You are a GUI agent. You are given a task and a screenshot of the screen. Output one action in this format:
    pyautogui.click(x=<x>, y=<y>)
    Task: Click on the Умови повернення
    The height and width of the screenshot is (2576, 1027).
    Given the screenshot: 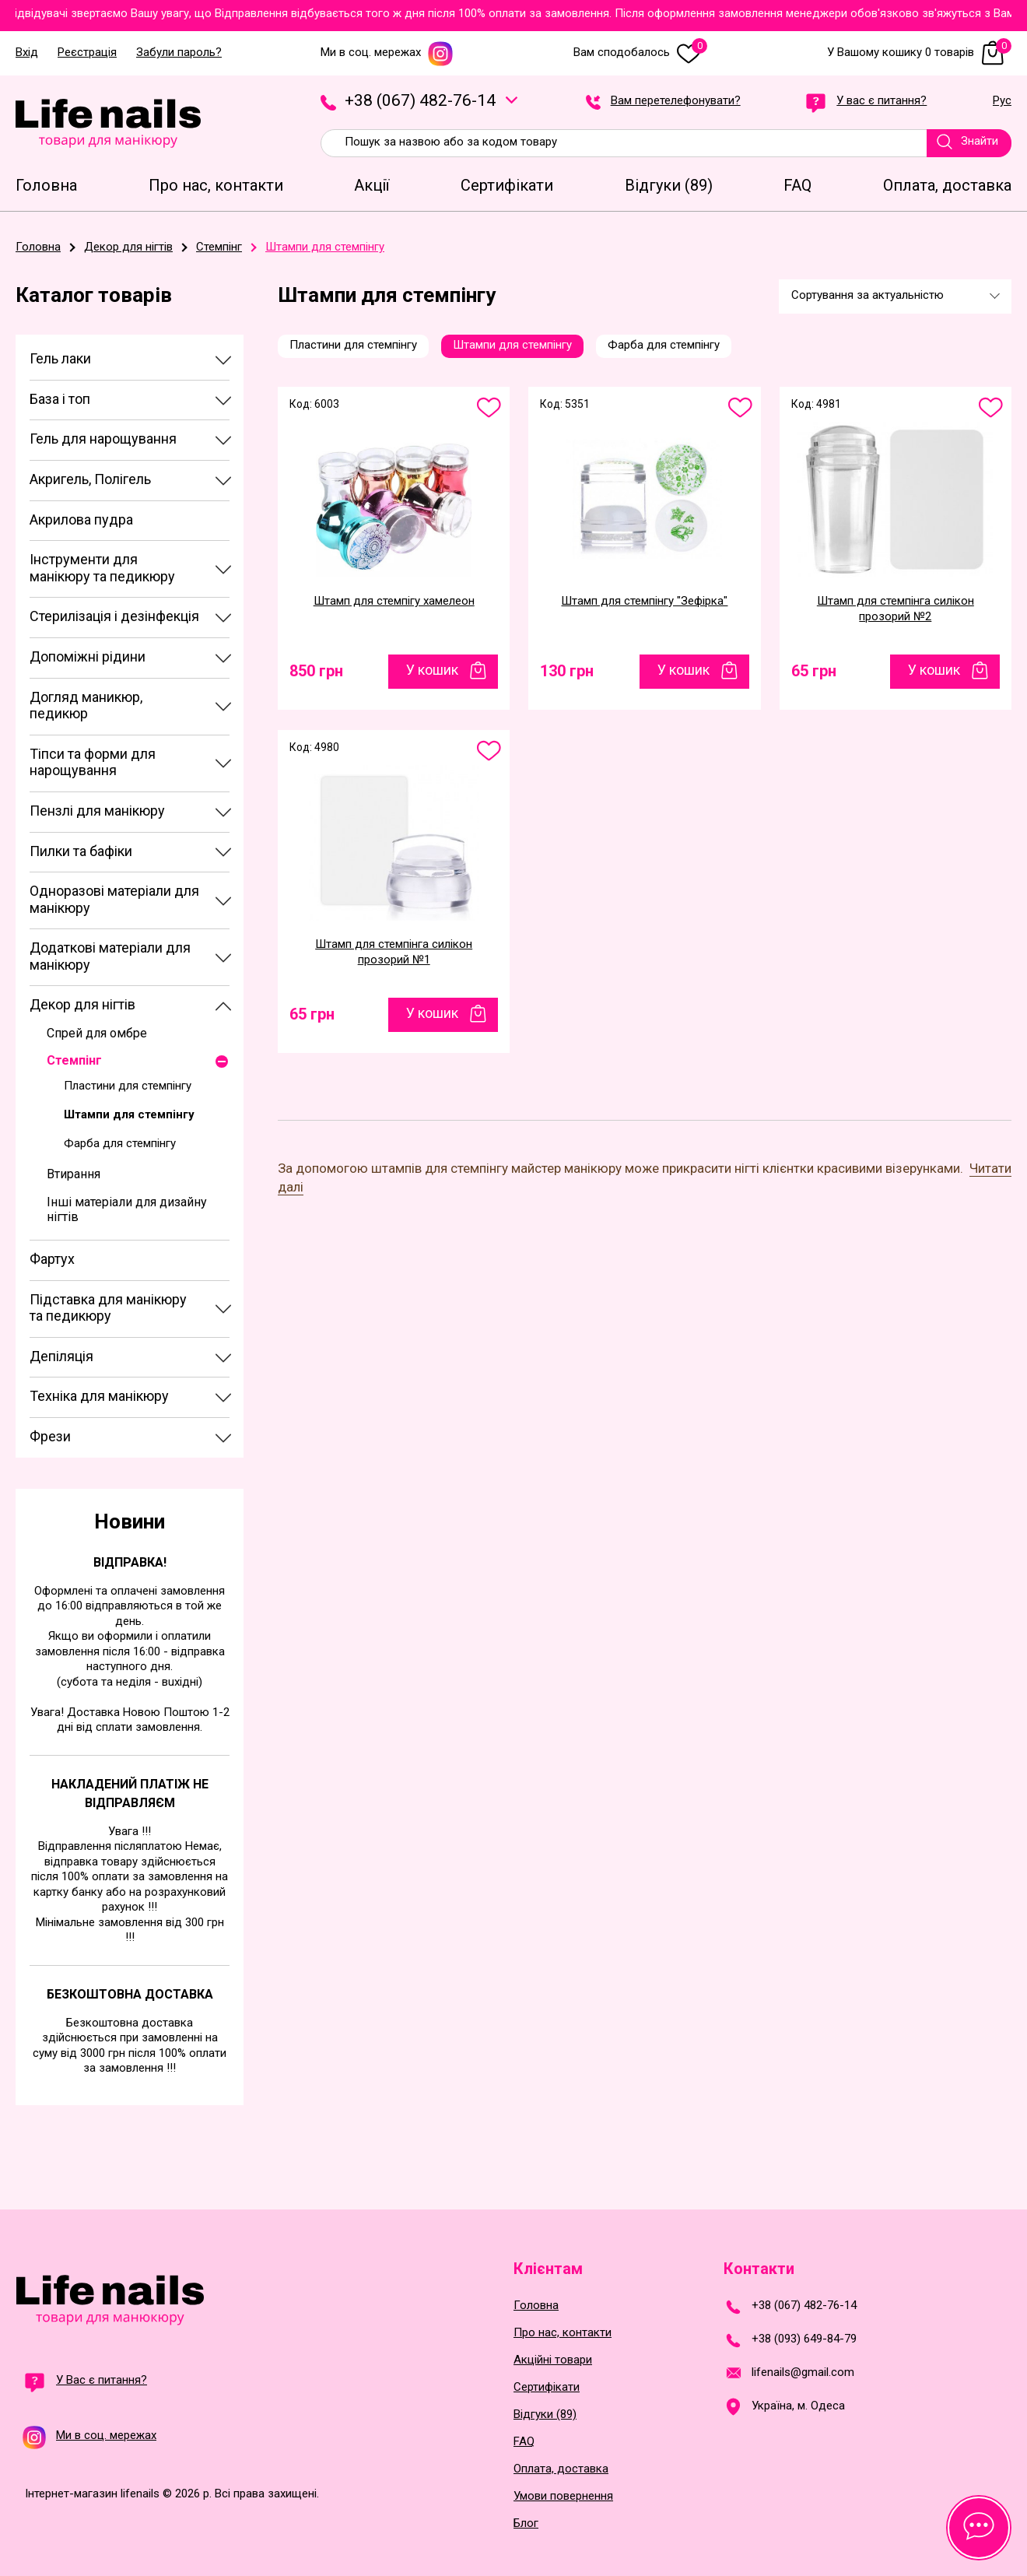 What is the action you would take?
    pyautogui.click(x=563, y=2496)
    